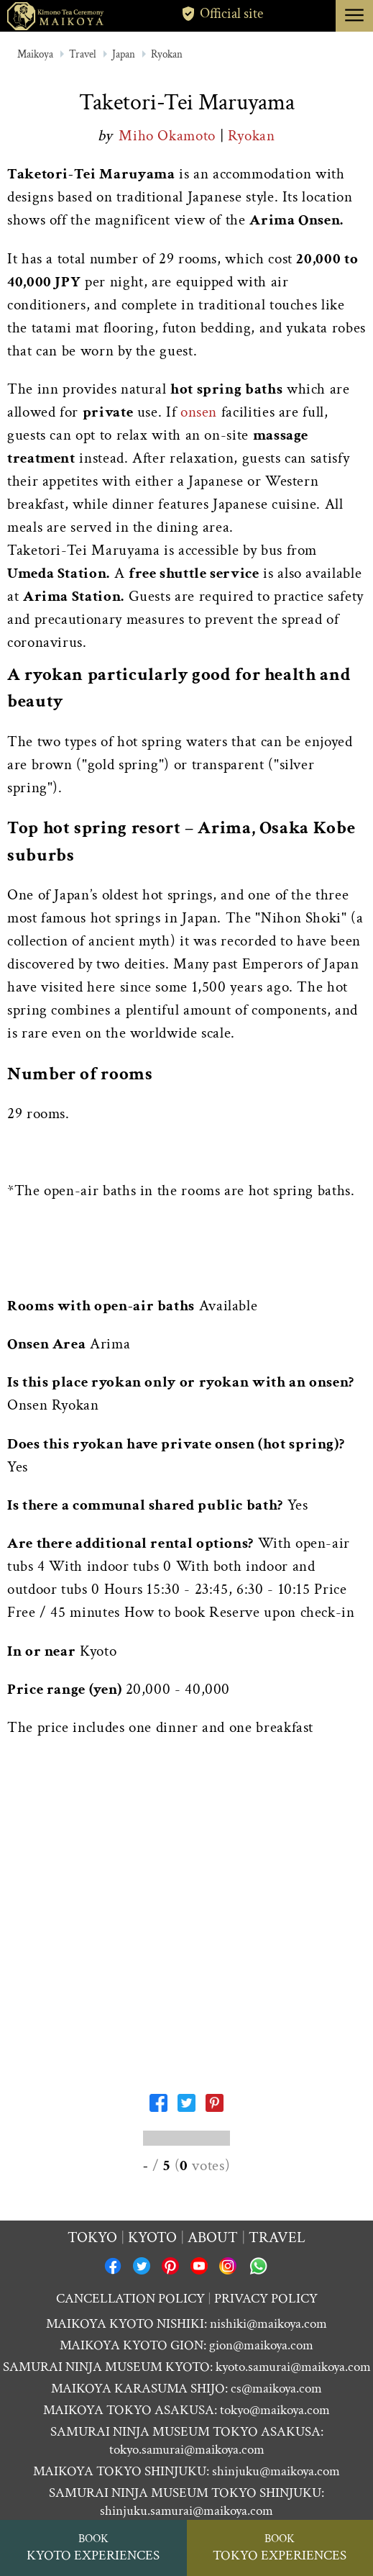 Image resolution: width=373 pixels, height=2576 pixels. I want to click on gion@maikoya.com, so click(261, 2345).